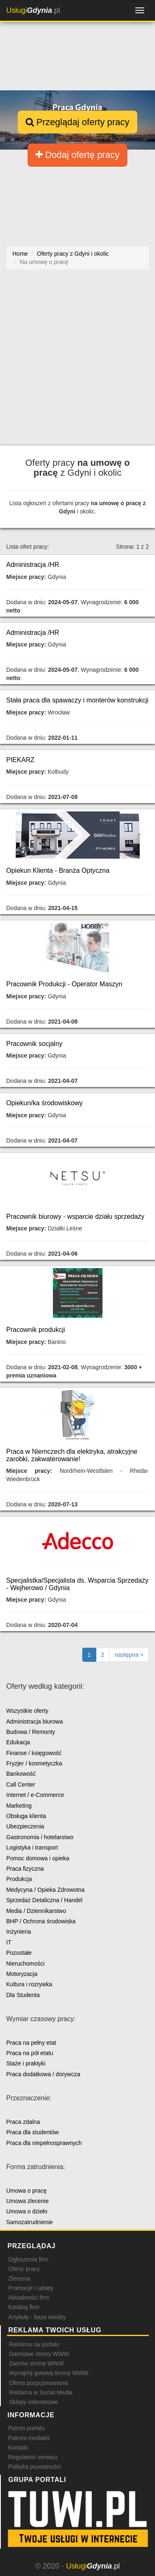 The image size is (155, 2576). I want to click on Oferta pozycjonowania, so click(38, 2383).